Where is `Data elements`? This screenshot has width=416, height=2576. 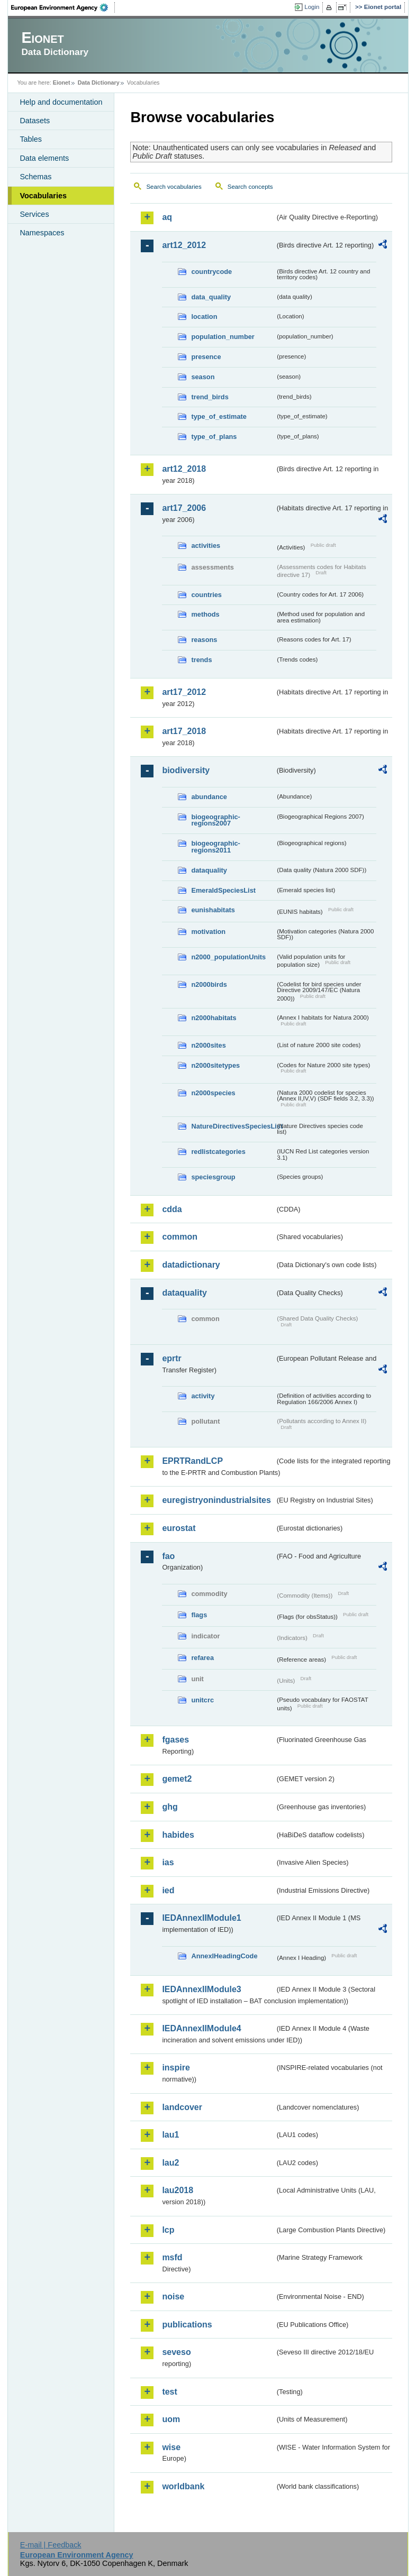 Data elements is located at coordinates (44, 158).